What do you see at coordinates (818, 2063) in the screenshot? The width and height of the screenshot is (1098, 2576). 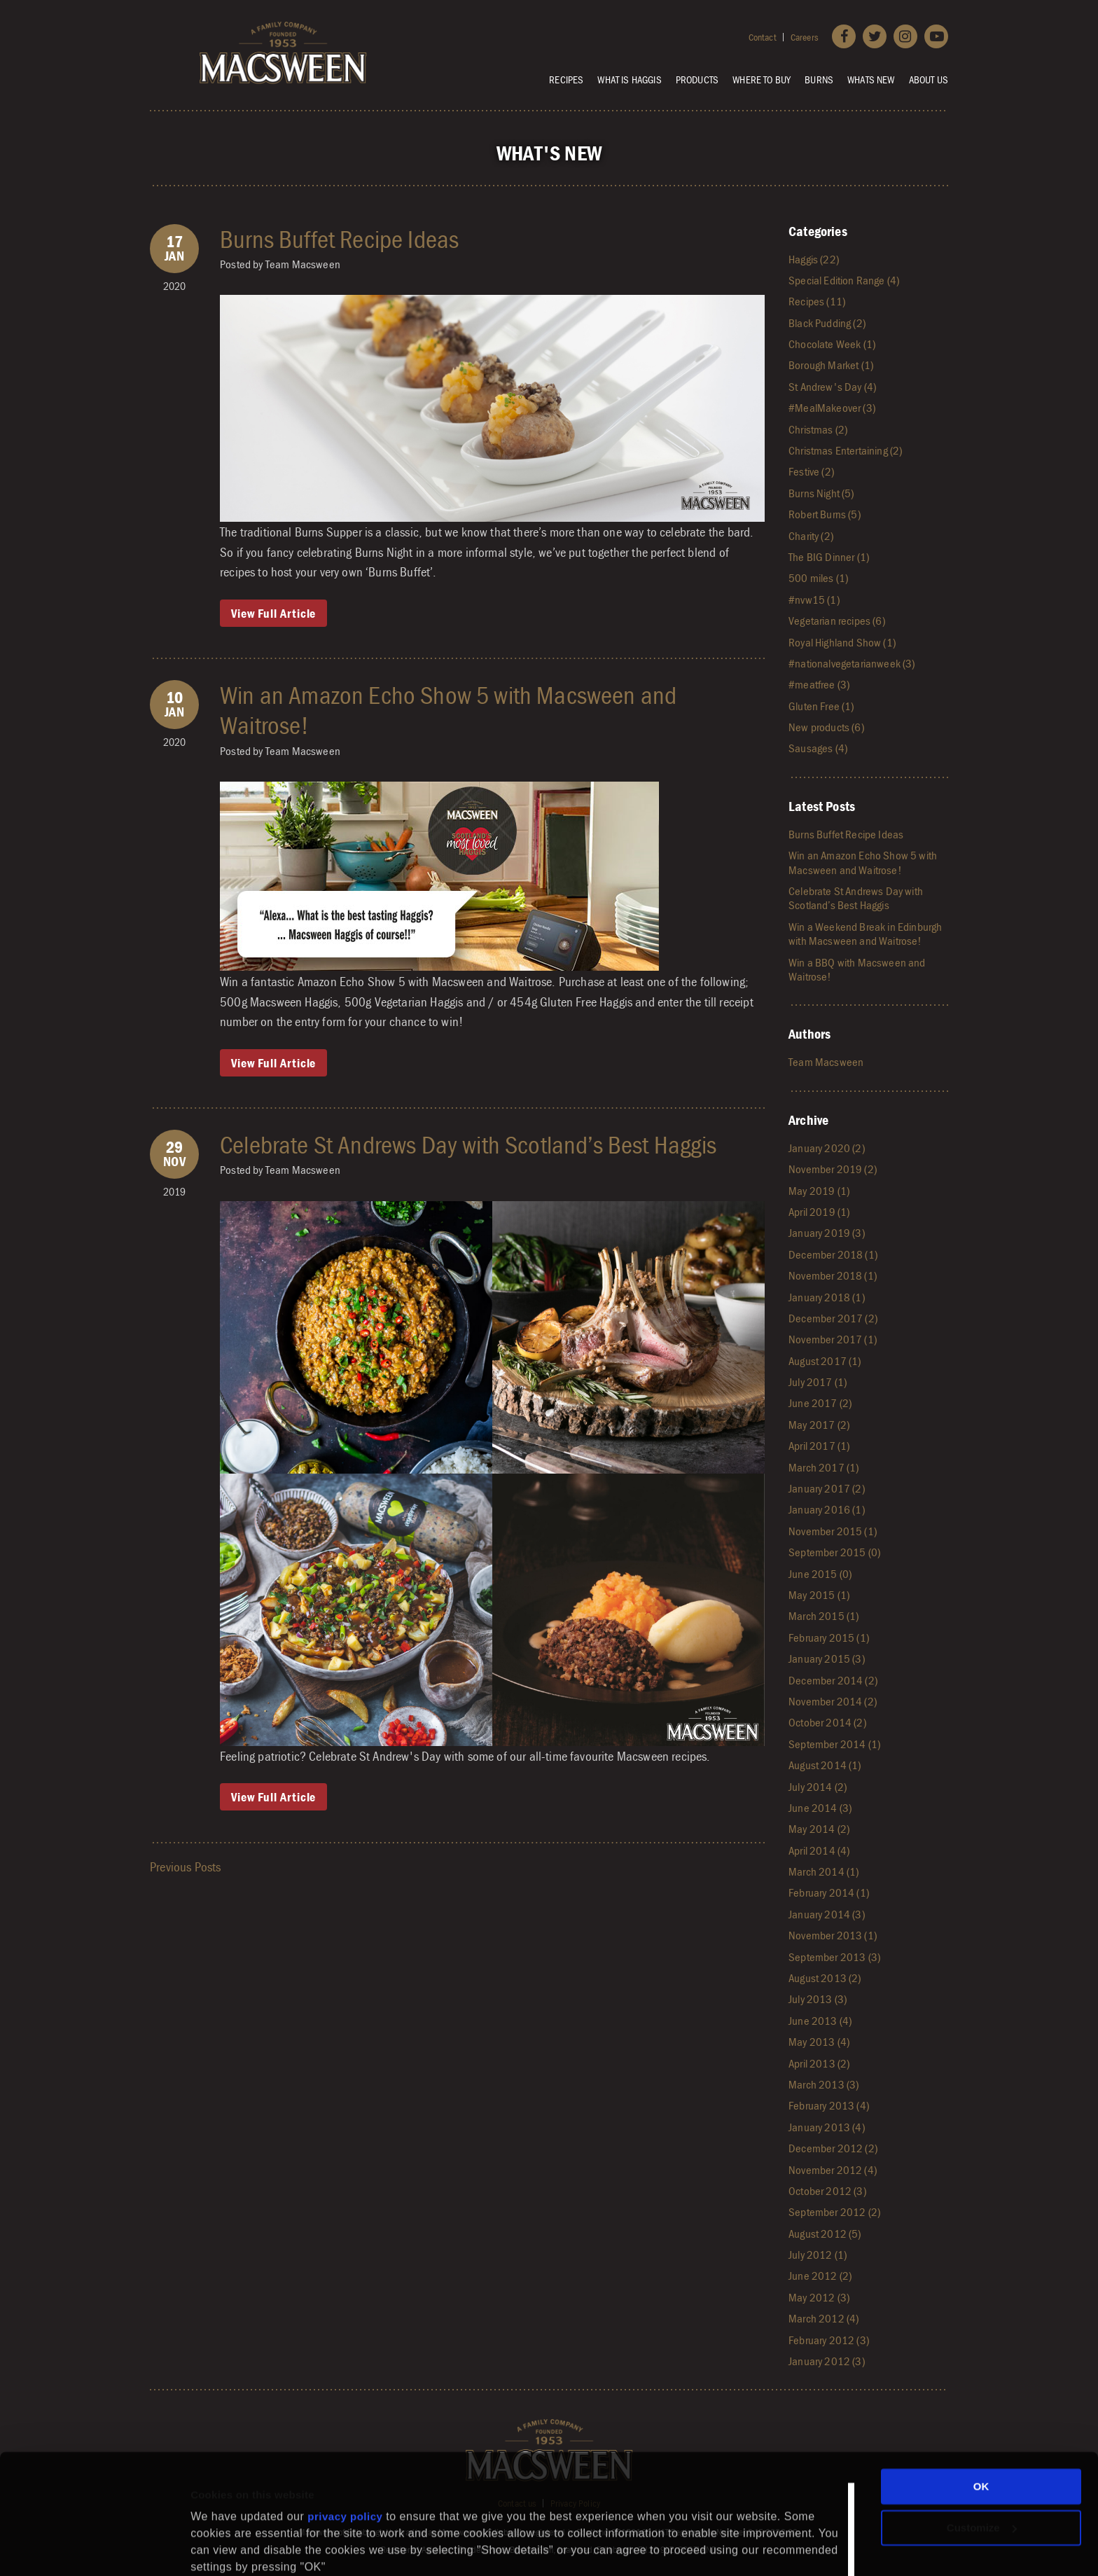 I see `April 2013 (2)` at bounding box center [818, 2063].